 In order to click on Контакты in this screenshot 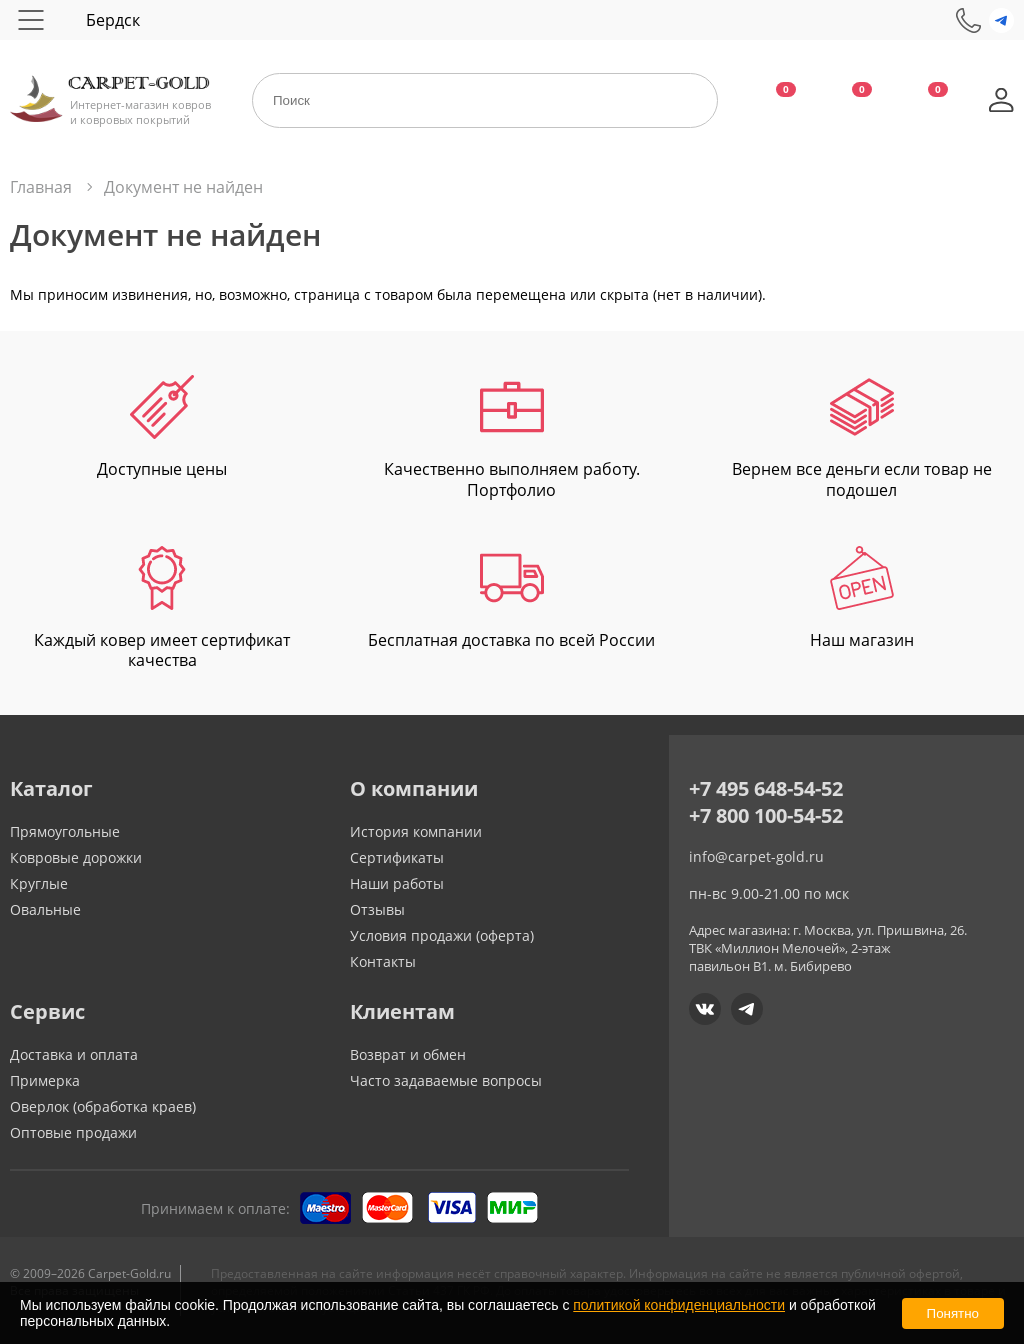, I will do `click(383, 961)`.